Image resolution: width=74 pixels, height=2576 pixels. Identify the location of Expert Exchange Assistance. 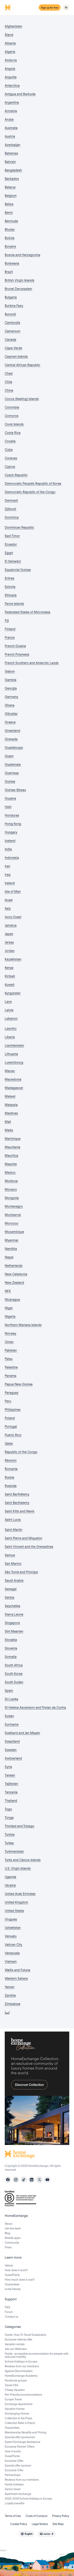
(22, 2441).